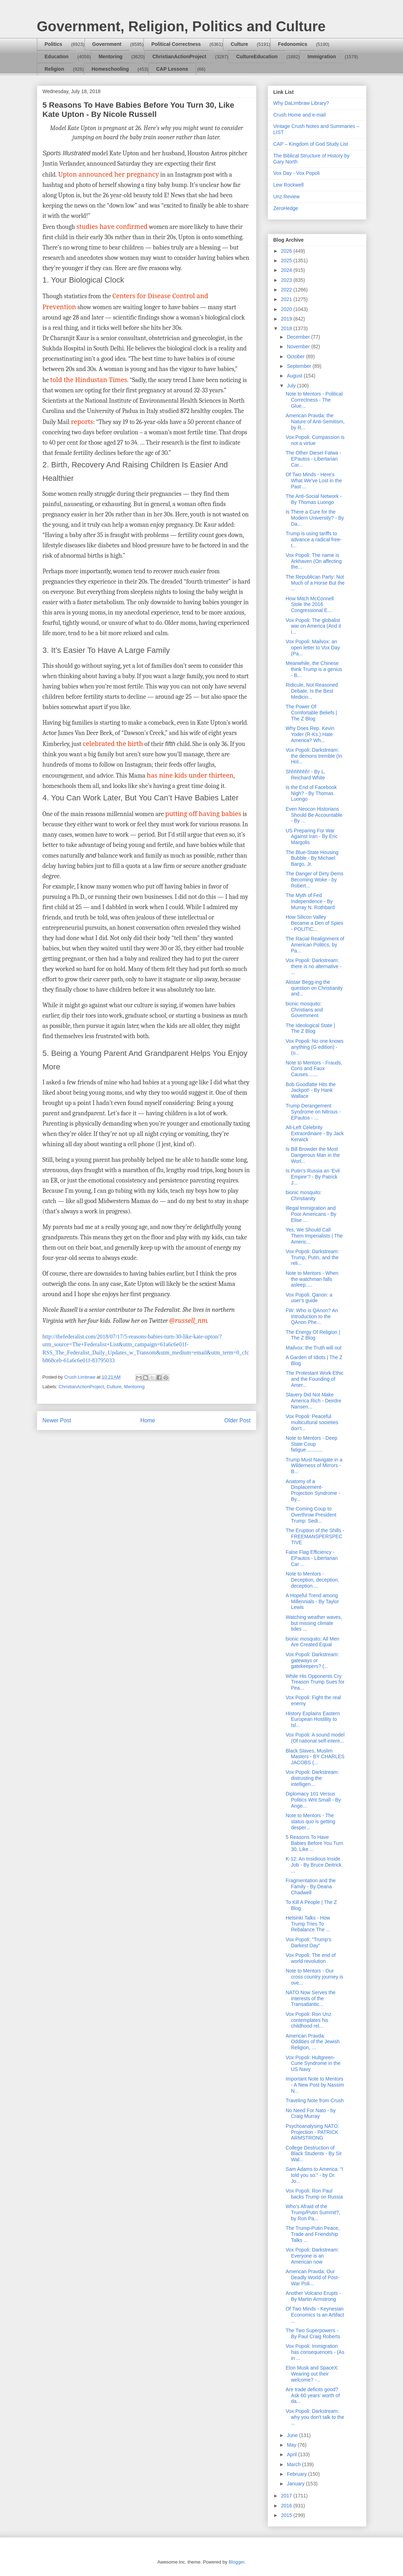 The image size is (403, 2576). Describe the element at coordinates (314, 1843) in the screenshot. I see `5 Reasons To Have Babies Before You Turn 30, Like ...` at that location.